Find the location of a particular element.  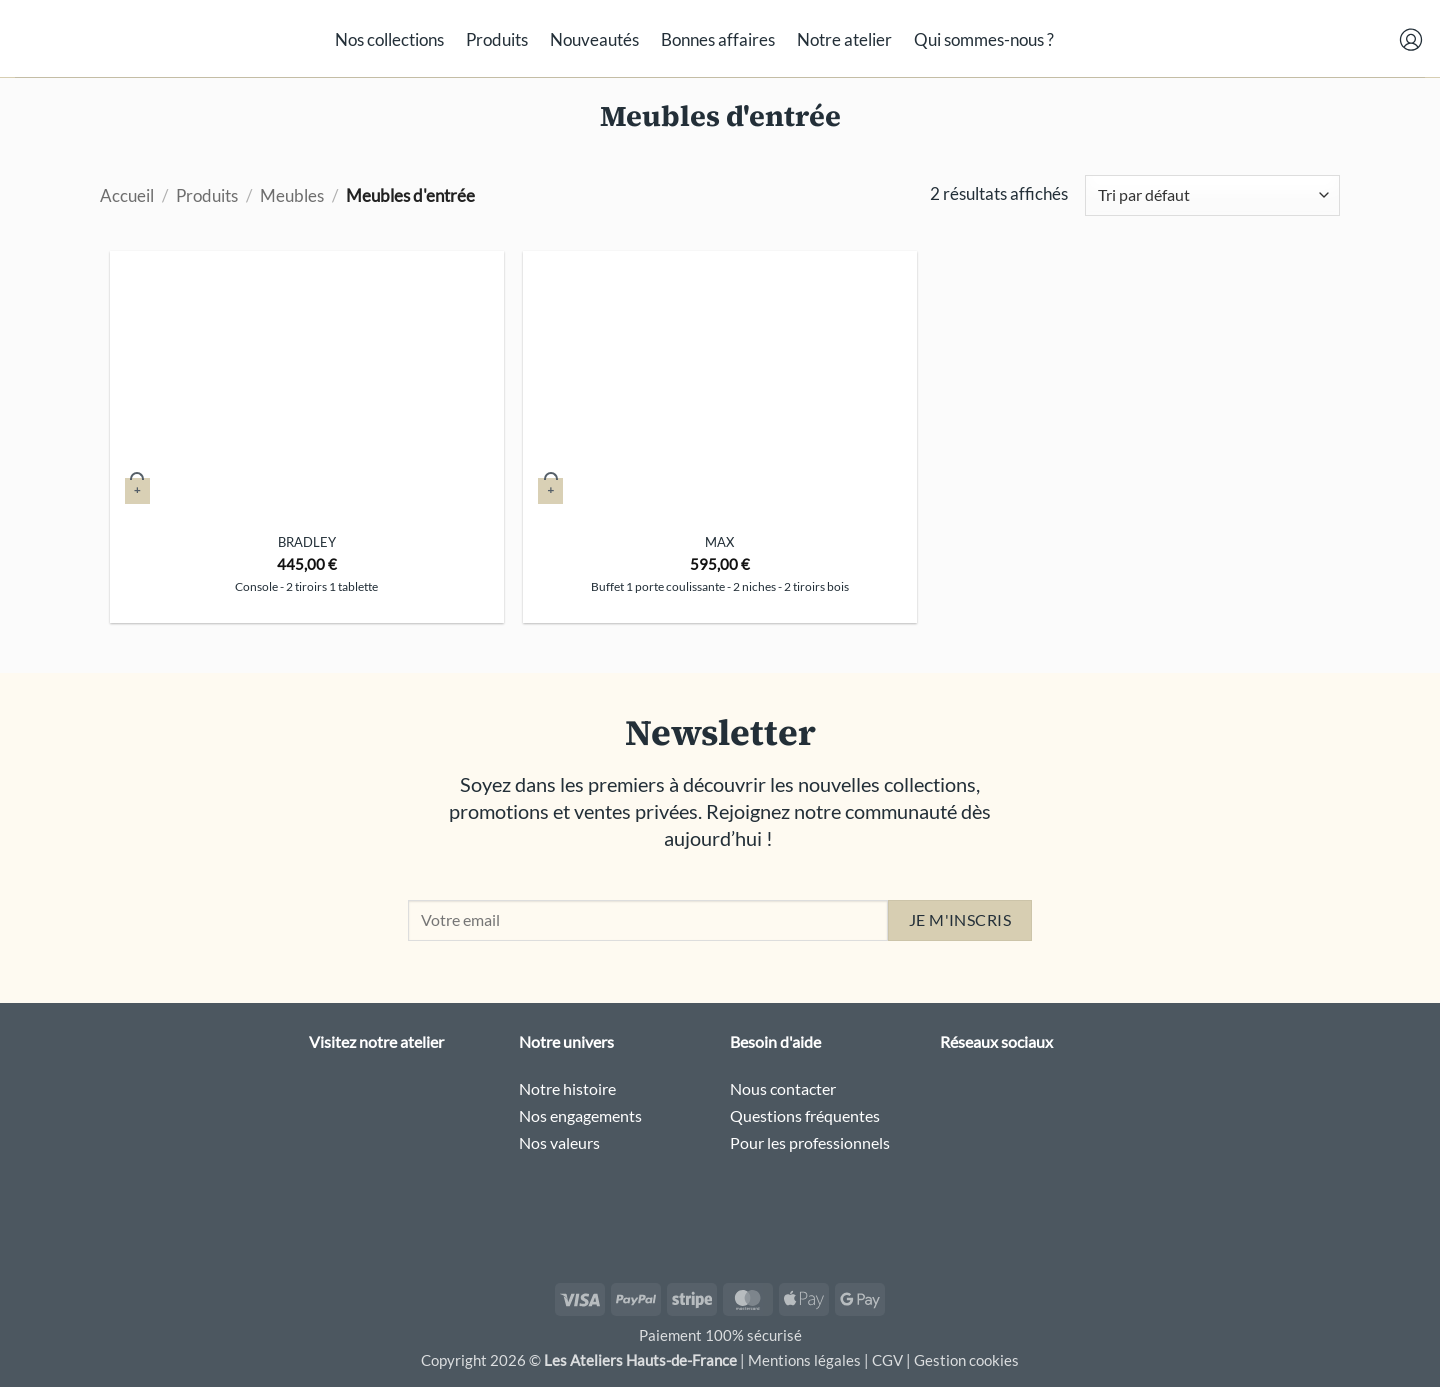

Nos valeurs is located at coordinates (559, 1142).